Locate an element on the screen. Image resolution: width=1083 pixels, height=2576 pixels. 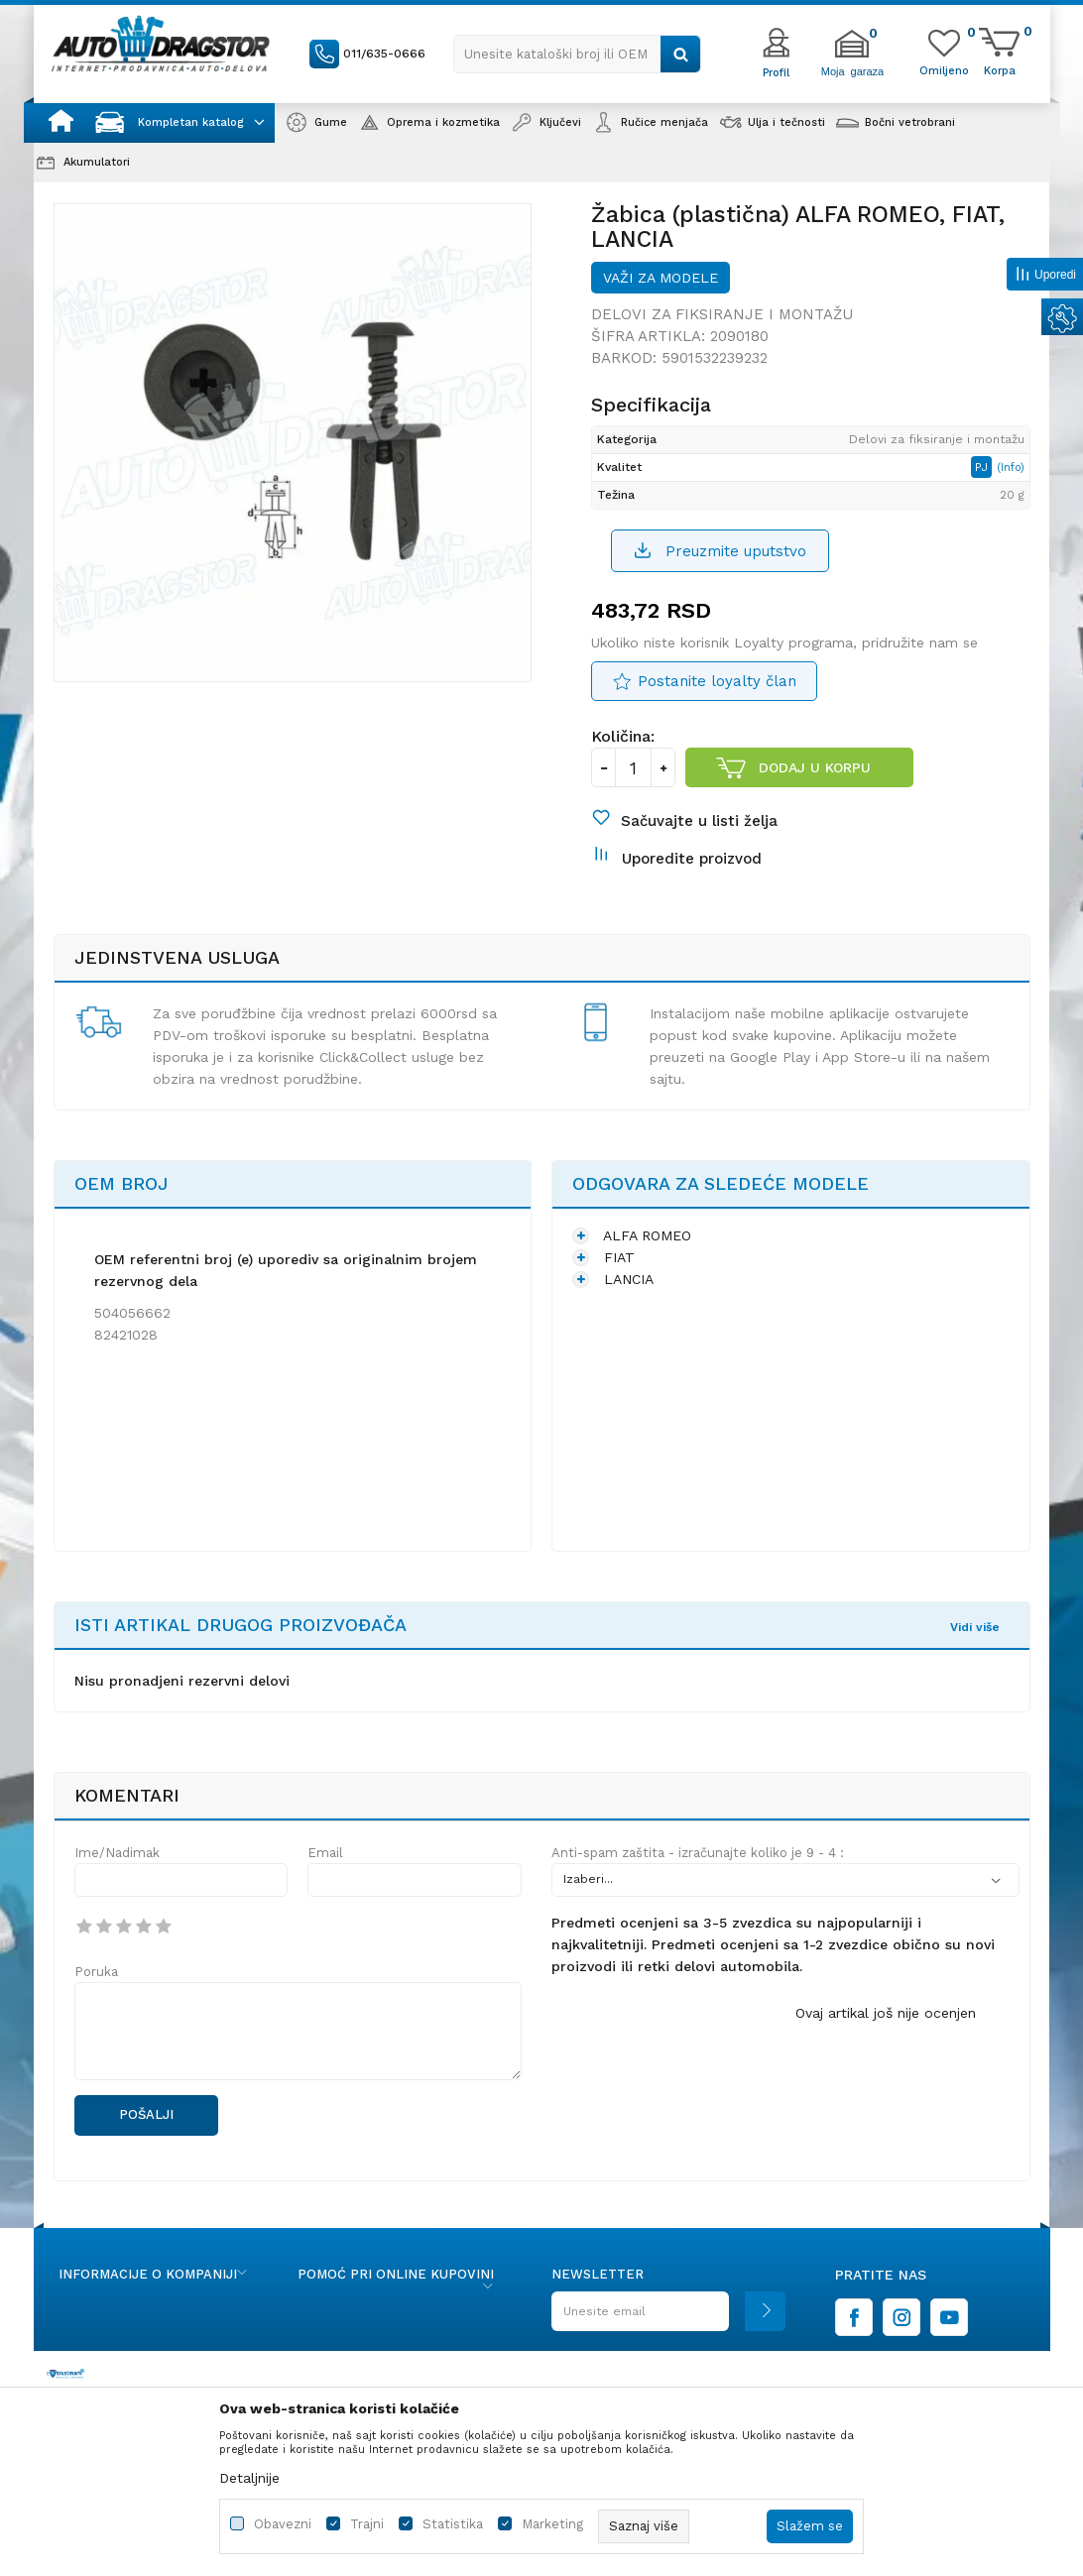
Obavezni is located at coordinates (282, 2524).